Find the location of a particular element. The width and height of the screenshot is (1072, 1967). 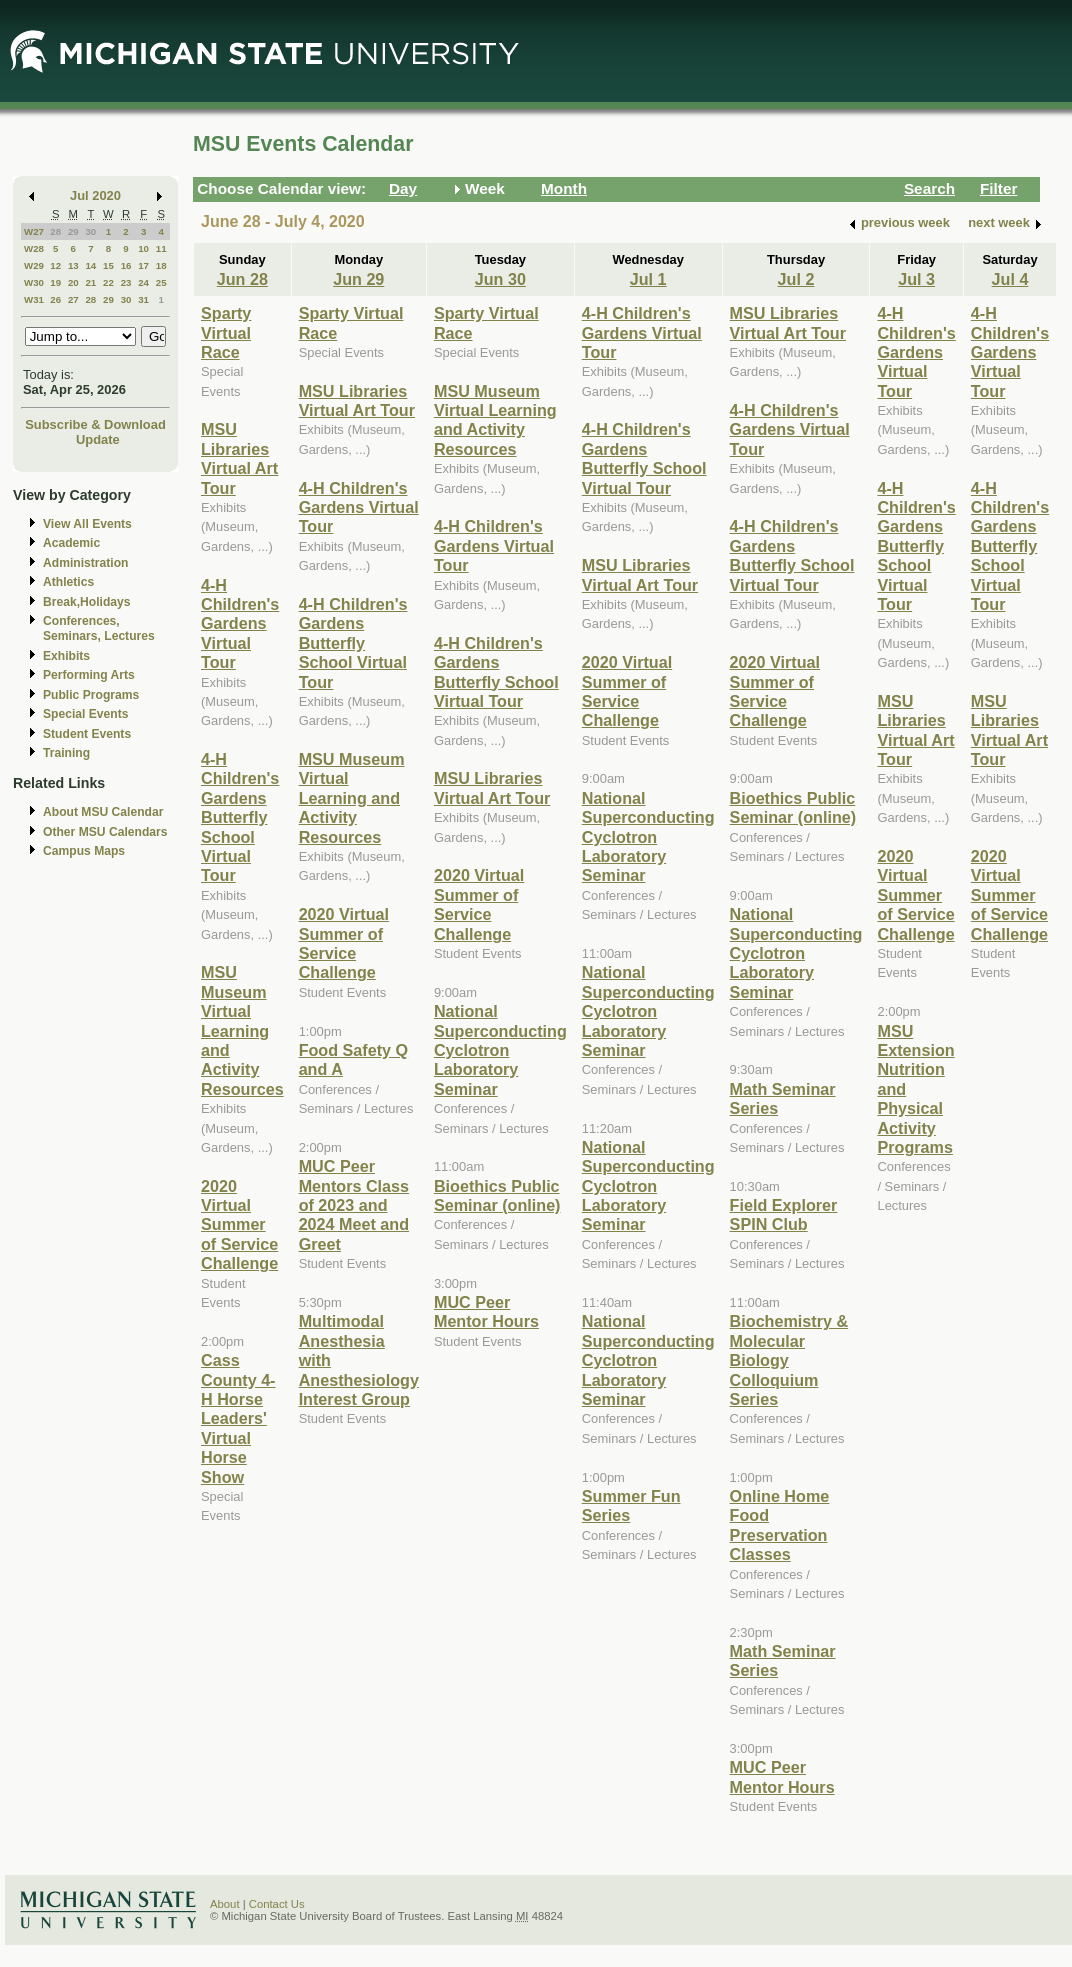

Public Programs is located at coordinates (91, 695).